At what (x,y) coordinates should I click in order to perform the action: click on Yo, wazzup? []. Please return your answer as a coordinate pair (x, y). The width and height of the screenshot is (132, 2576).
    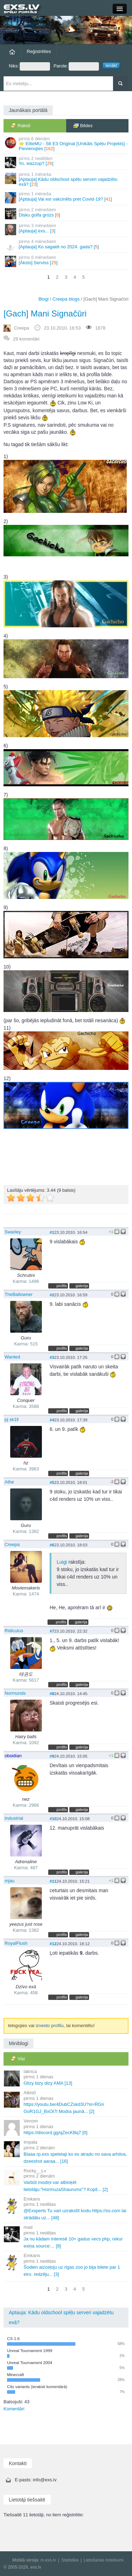
    Looking at the image, I should click on (66, 162).